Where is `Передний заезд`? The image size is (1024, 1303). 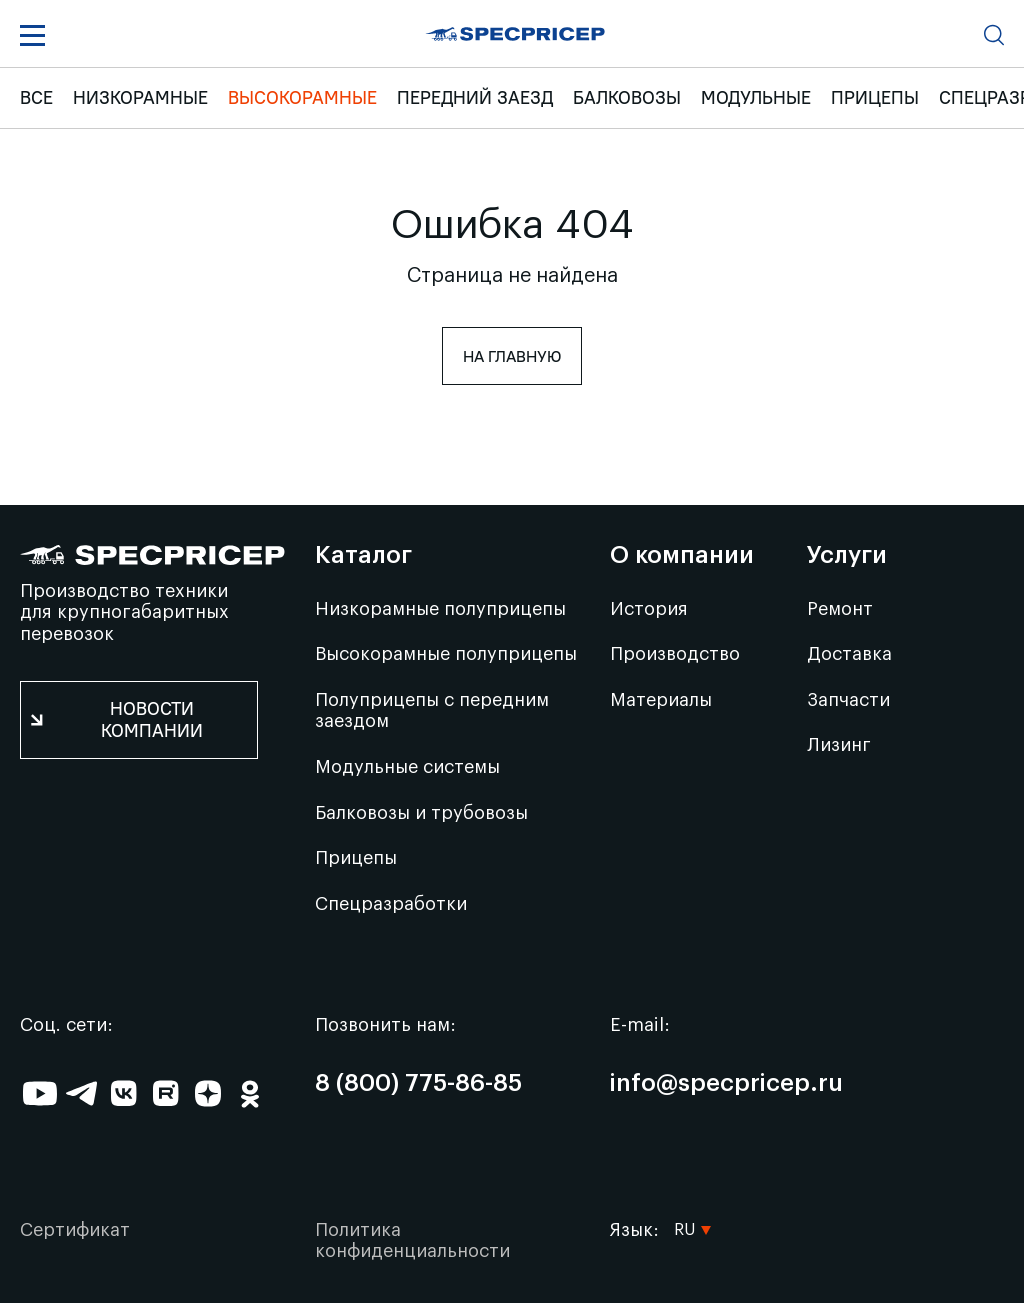
Передний заезд is located at coordinates (475, 97).